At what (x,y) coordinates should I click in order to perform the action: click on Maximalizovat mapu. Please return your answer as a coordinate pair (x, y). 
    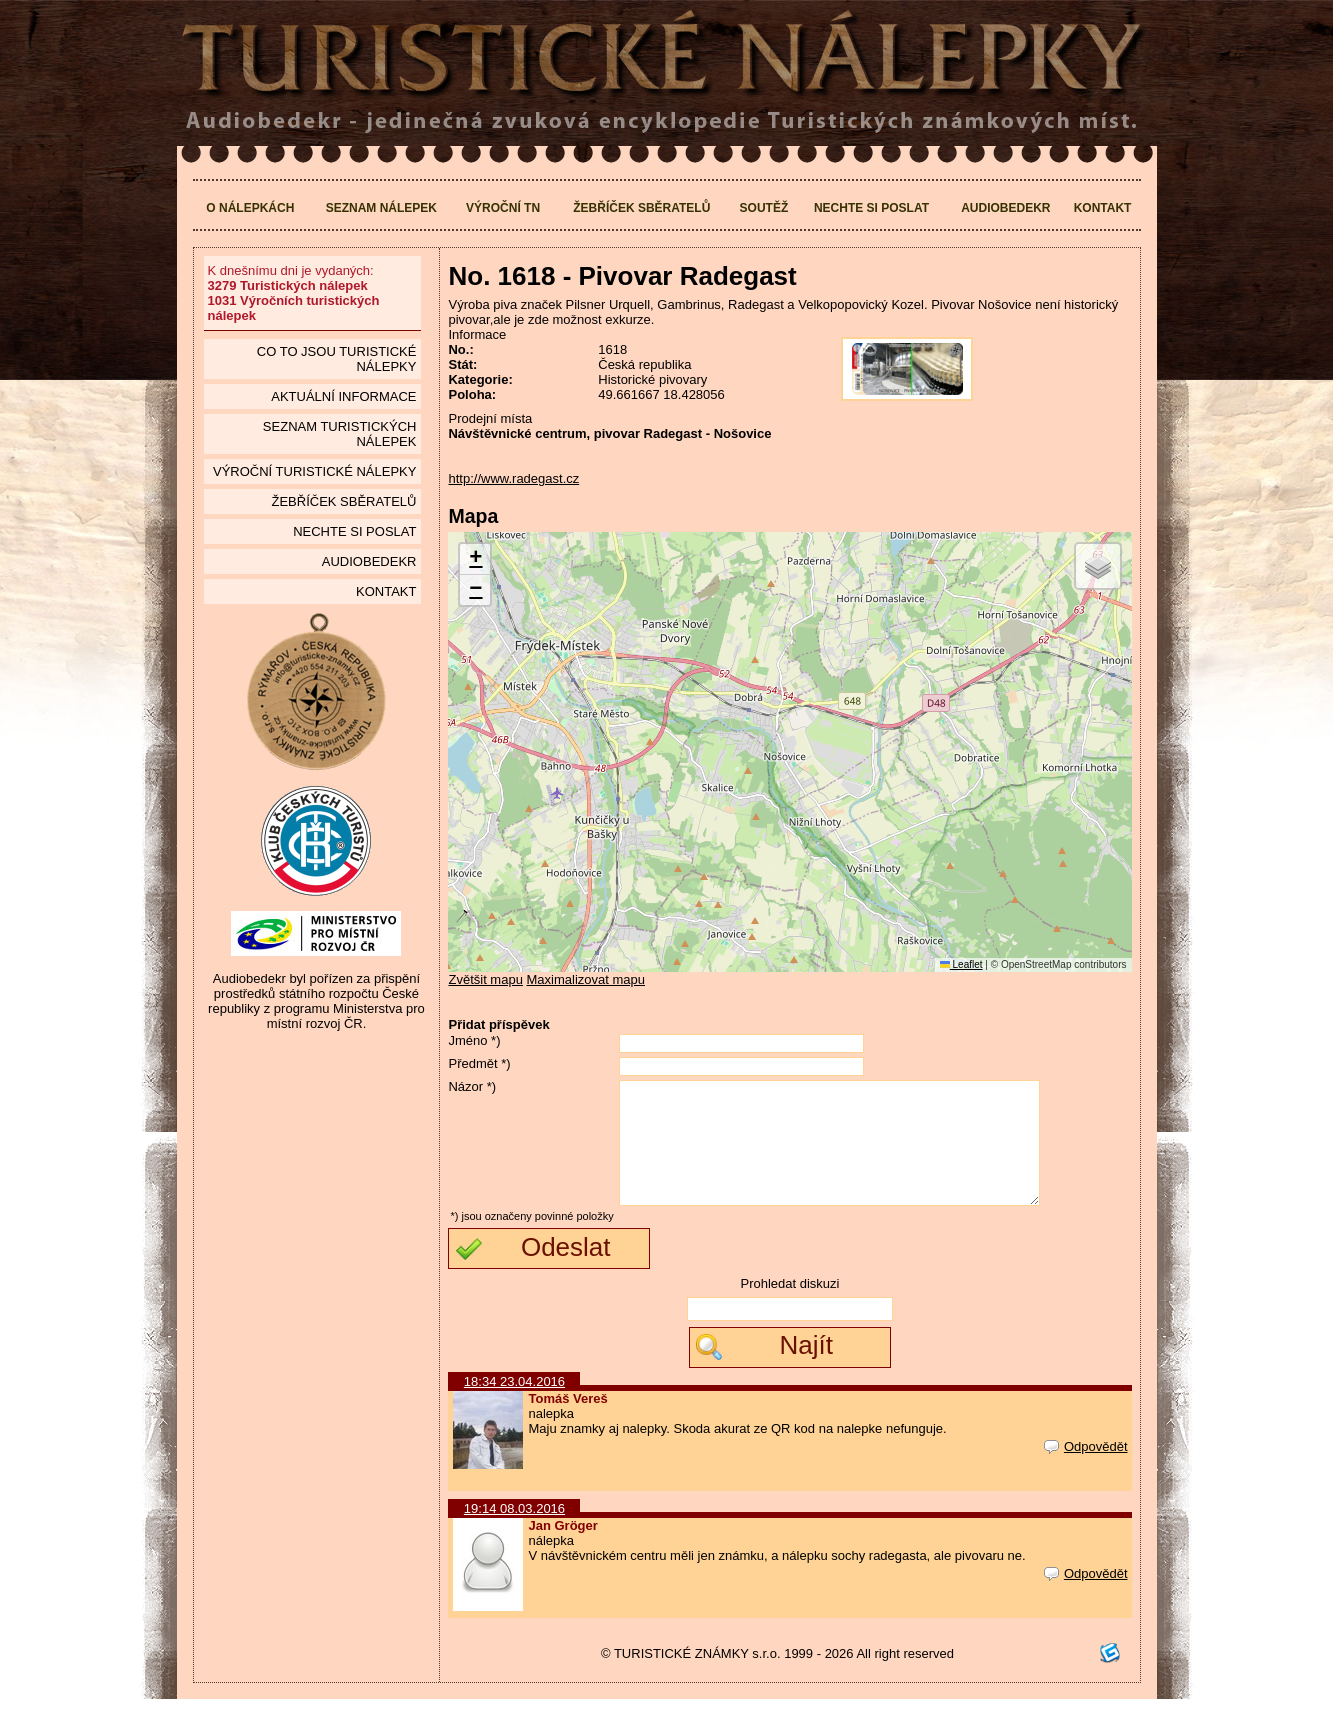
    Looking at the image, I should click on (586, 979).